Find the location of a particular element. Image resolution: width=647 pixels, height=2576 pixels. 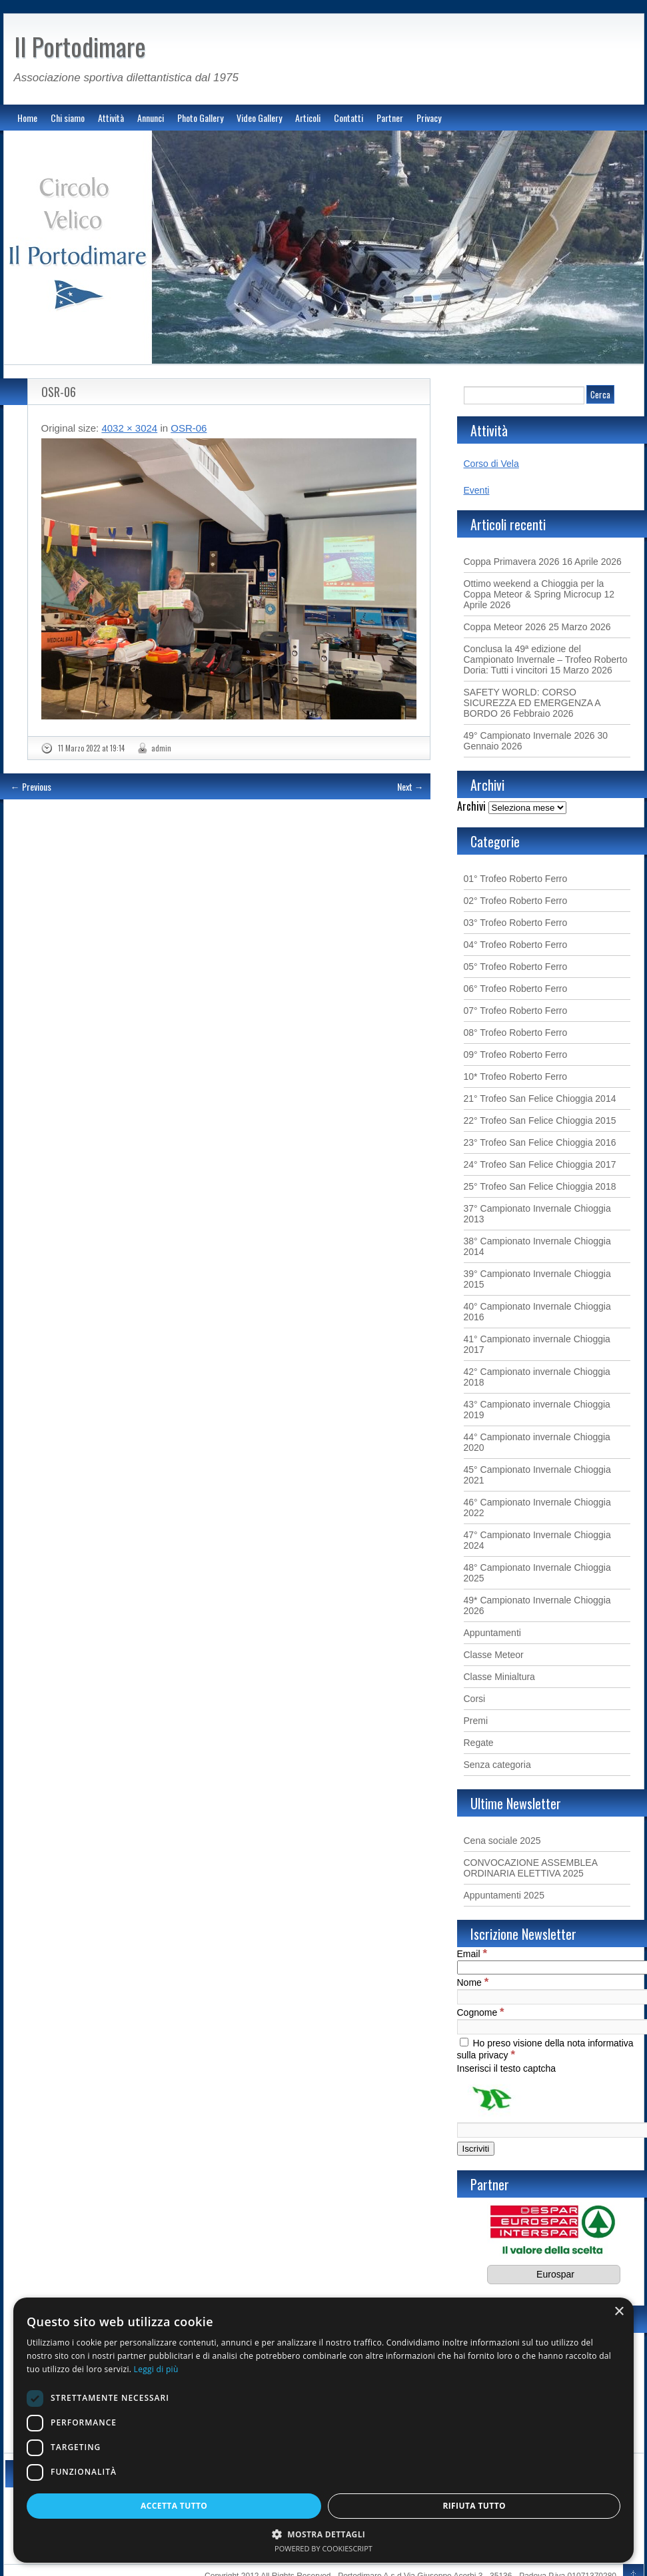

Inserisci il testo captcha is located at coordinates (506, 2068).